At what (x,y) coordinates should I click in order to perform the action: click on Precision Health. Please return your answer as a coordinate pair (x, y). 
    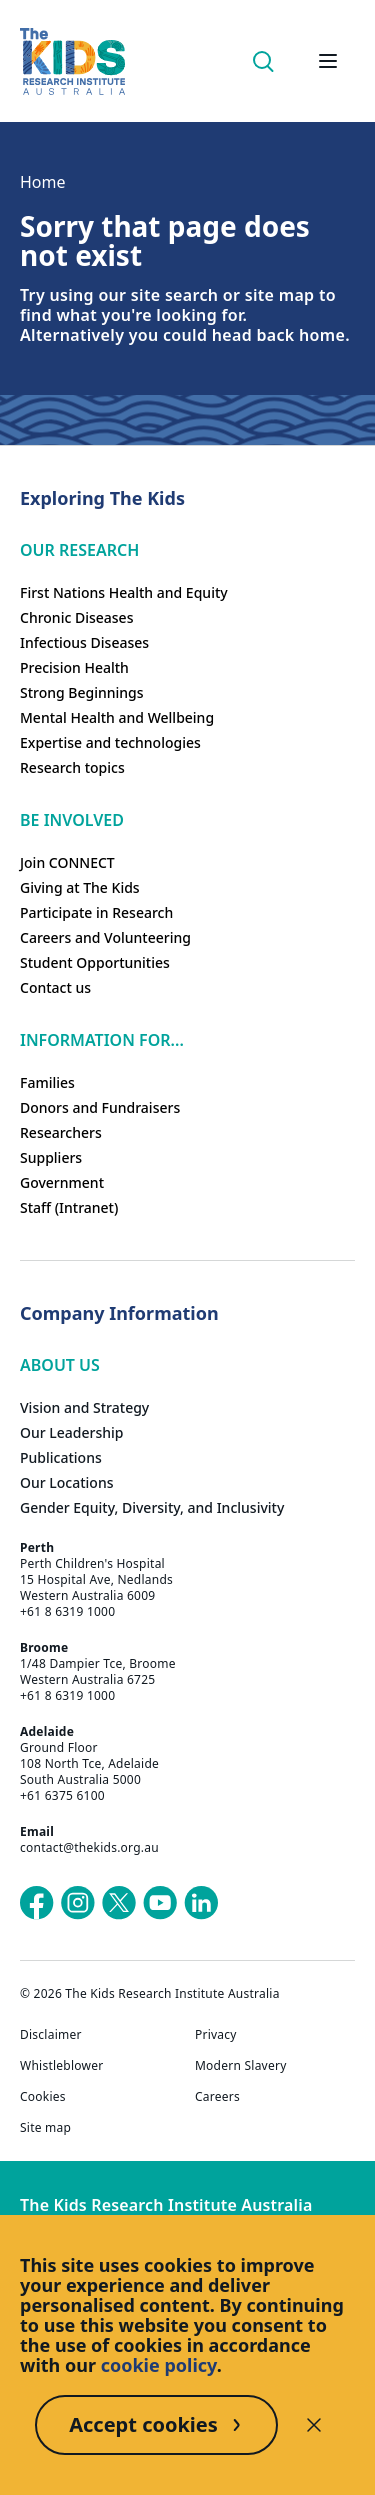
    Looking at the image, I should click on (74, 667).